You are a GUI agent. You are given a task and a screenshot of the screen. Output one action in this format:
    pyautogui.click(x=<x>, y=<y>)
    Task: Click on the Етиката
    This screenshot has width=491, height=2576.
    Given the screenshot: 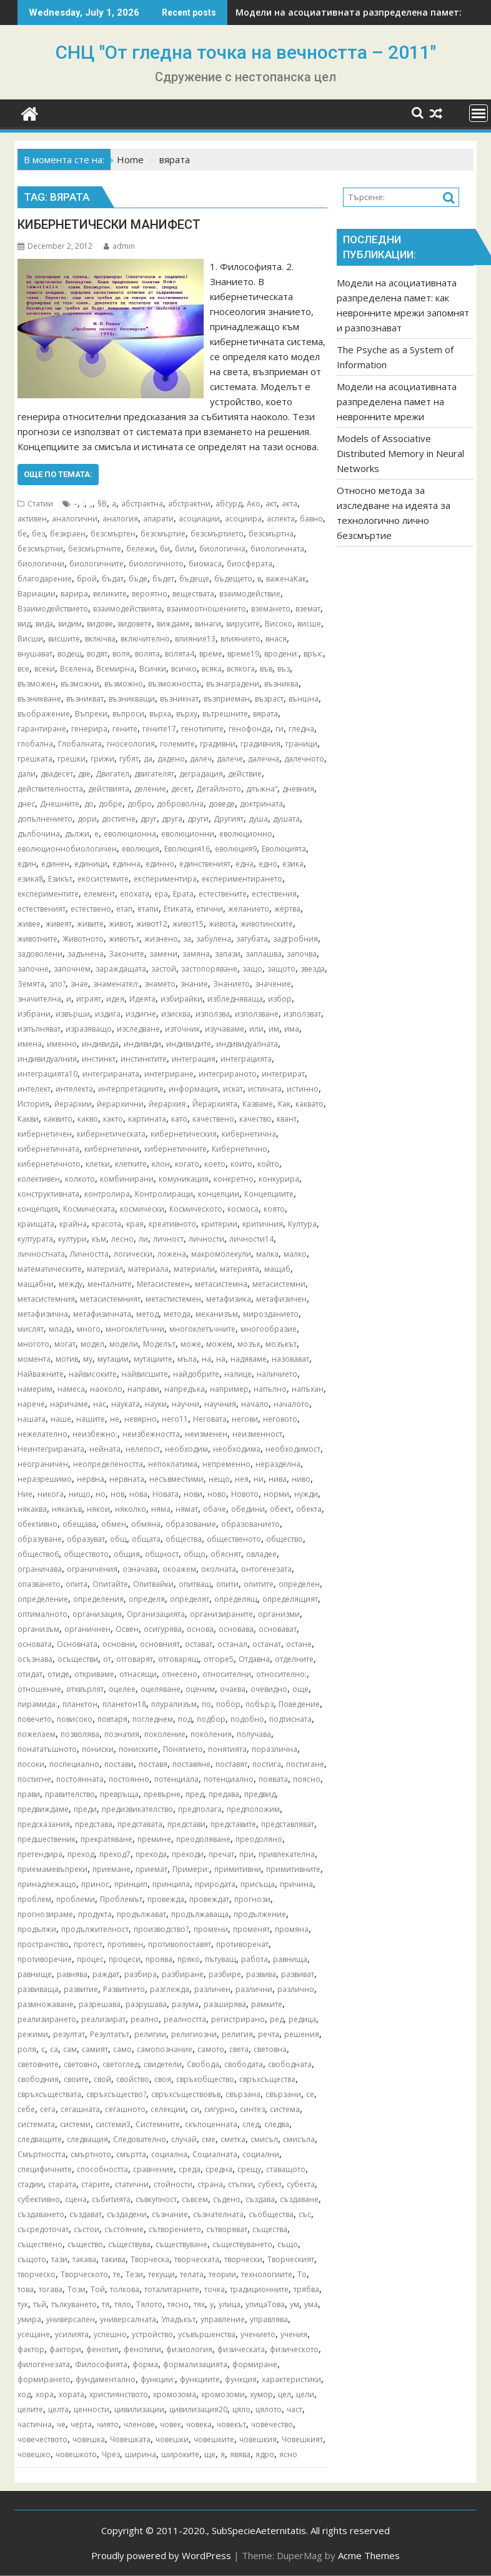 What is the action you would take?
    pyautogui.click(x=177, y=908)
    